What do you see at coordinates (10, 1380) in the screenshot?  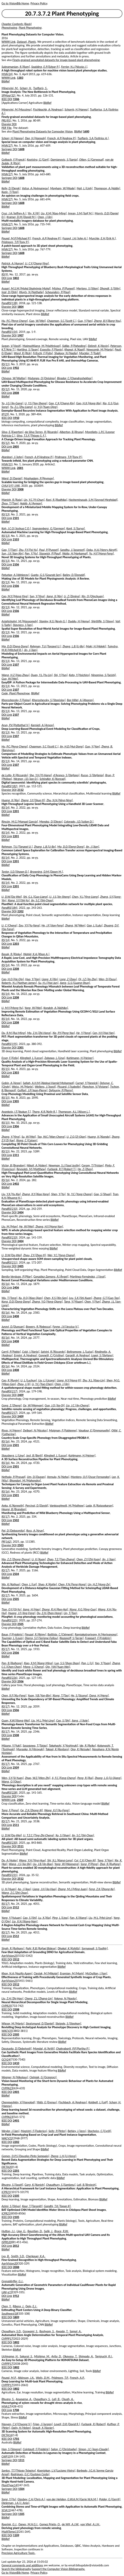 I see `Cao, R.[Ruyin]` at bounding box center [10, 1380].